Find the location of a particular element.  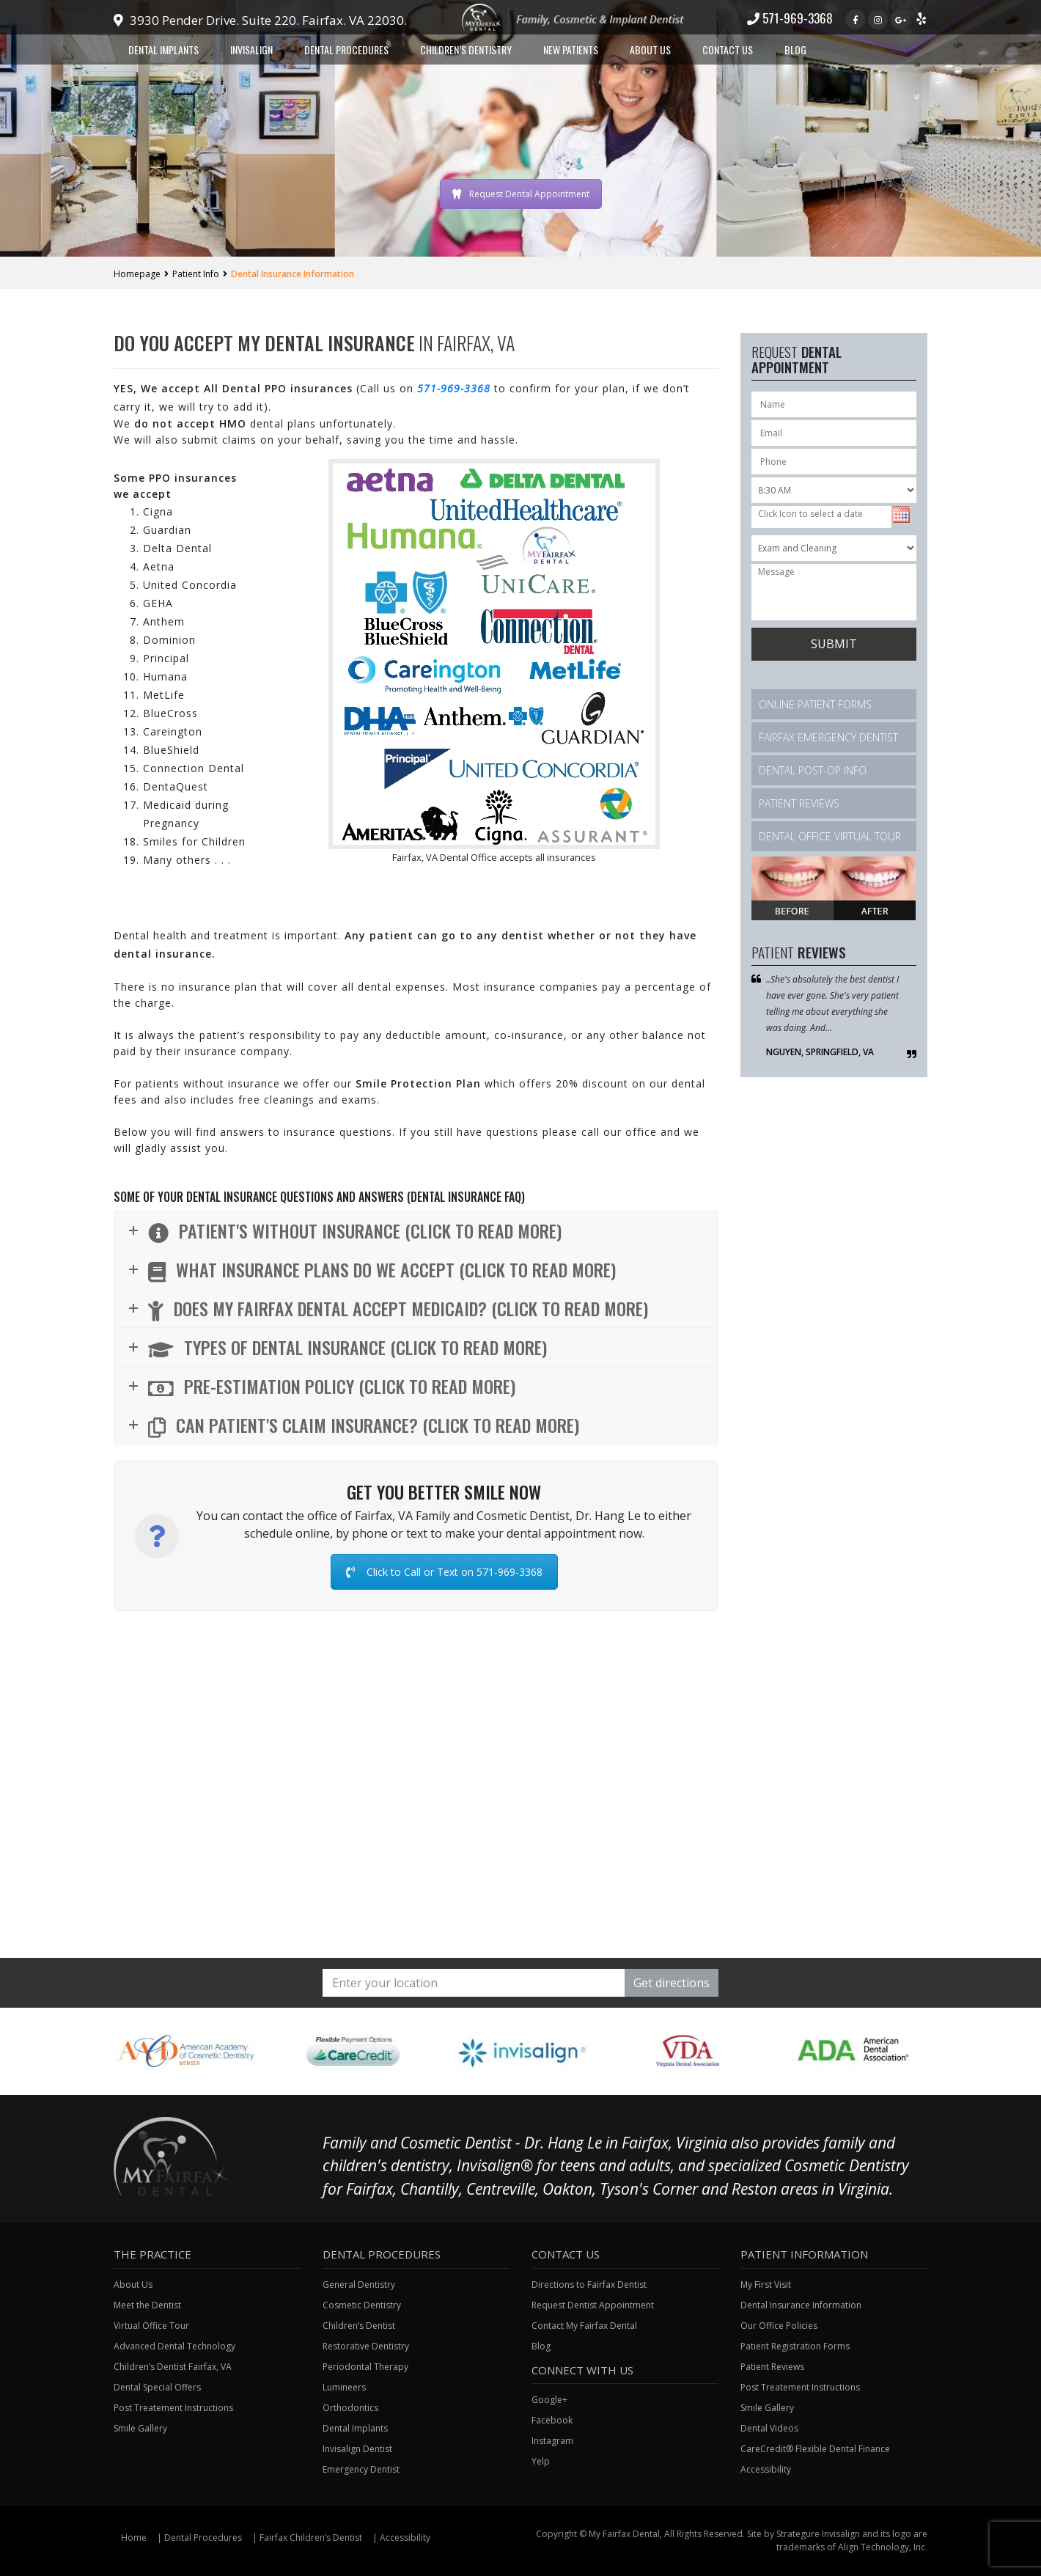

New Patients is located at coordinates (570, 49).